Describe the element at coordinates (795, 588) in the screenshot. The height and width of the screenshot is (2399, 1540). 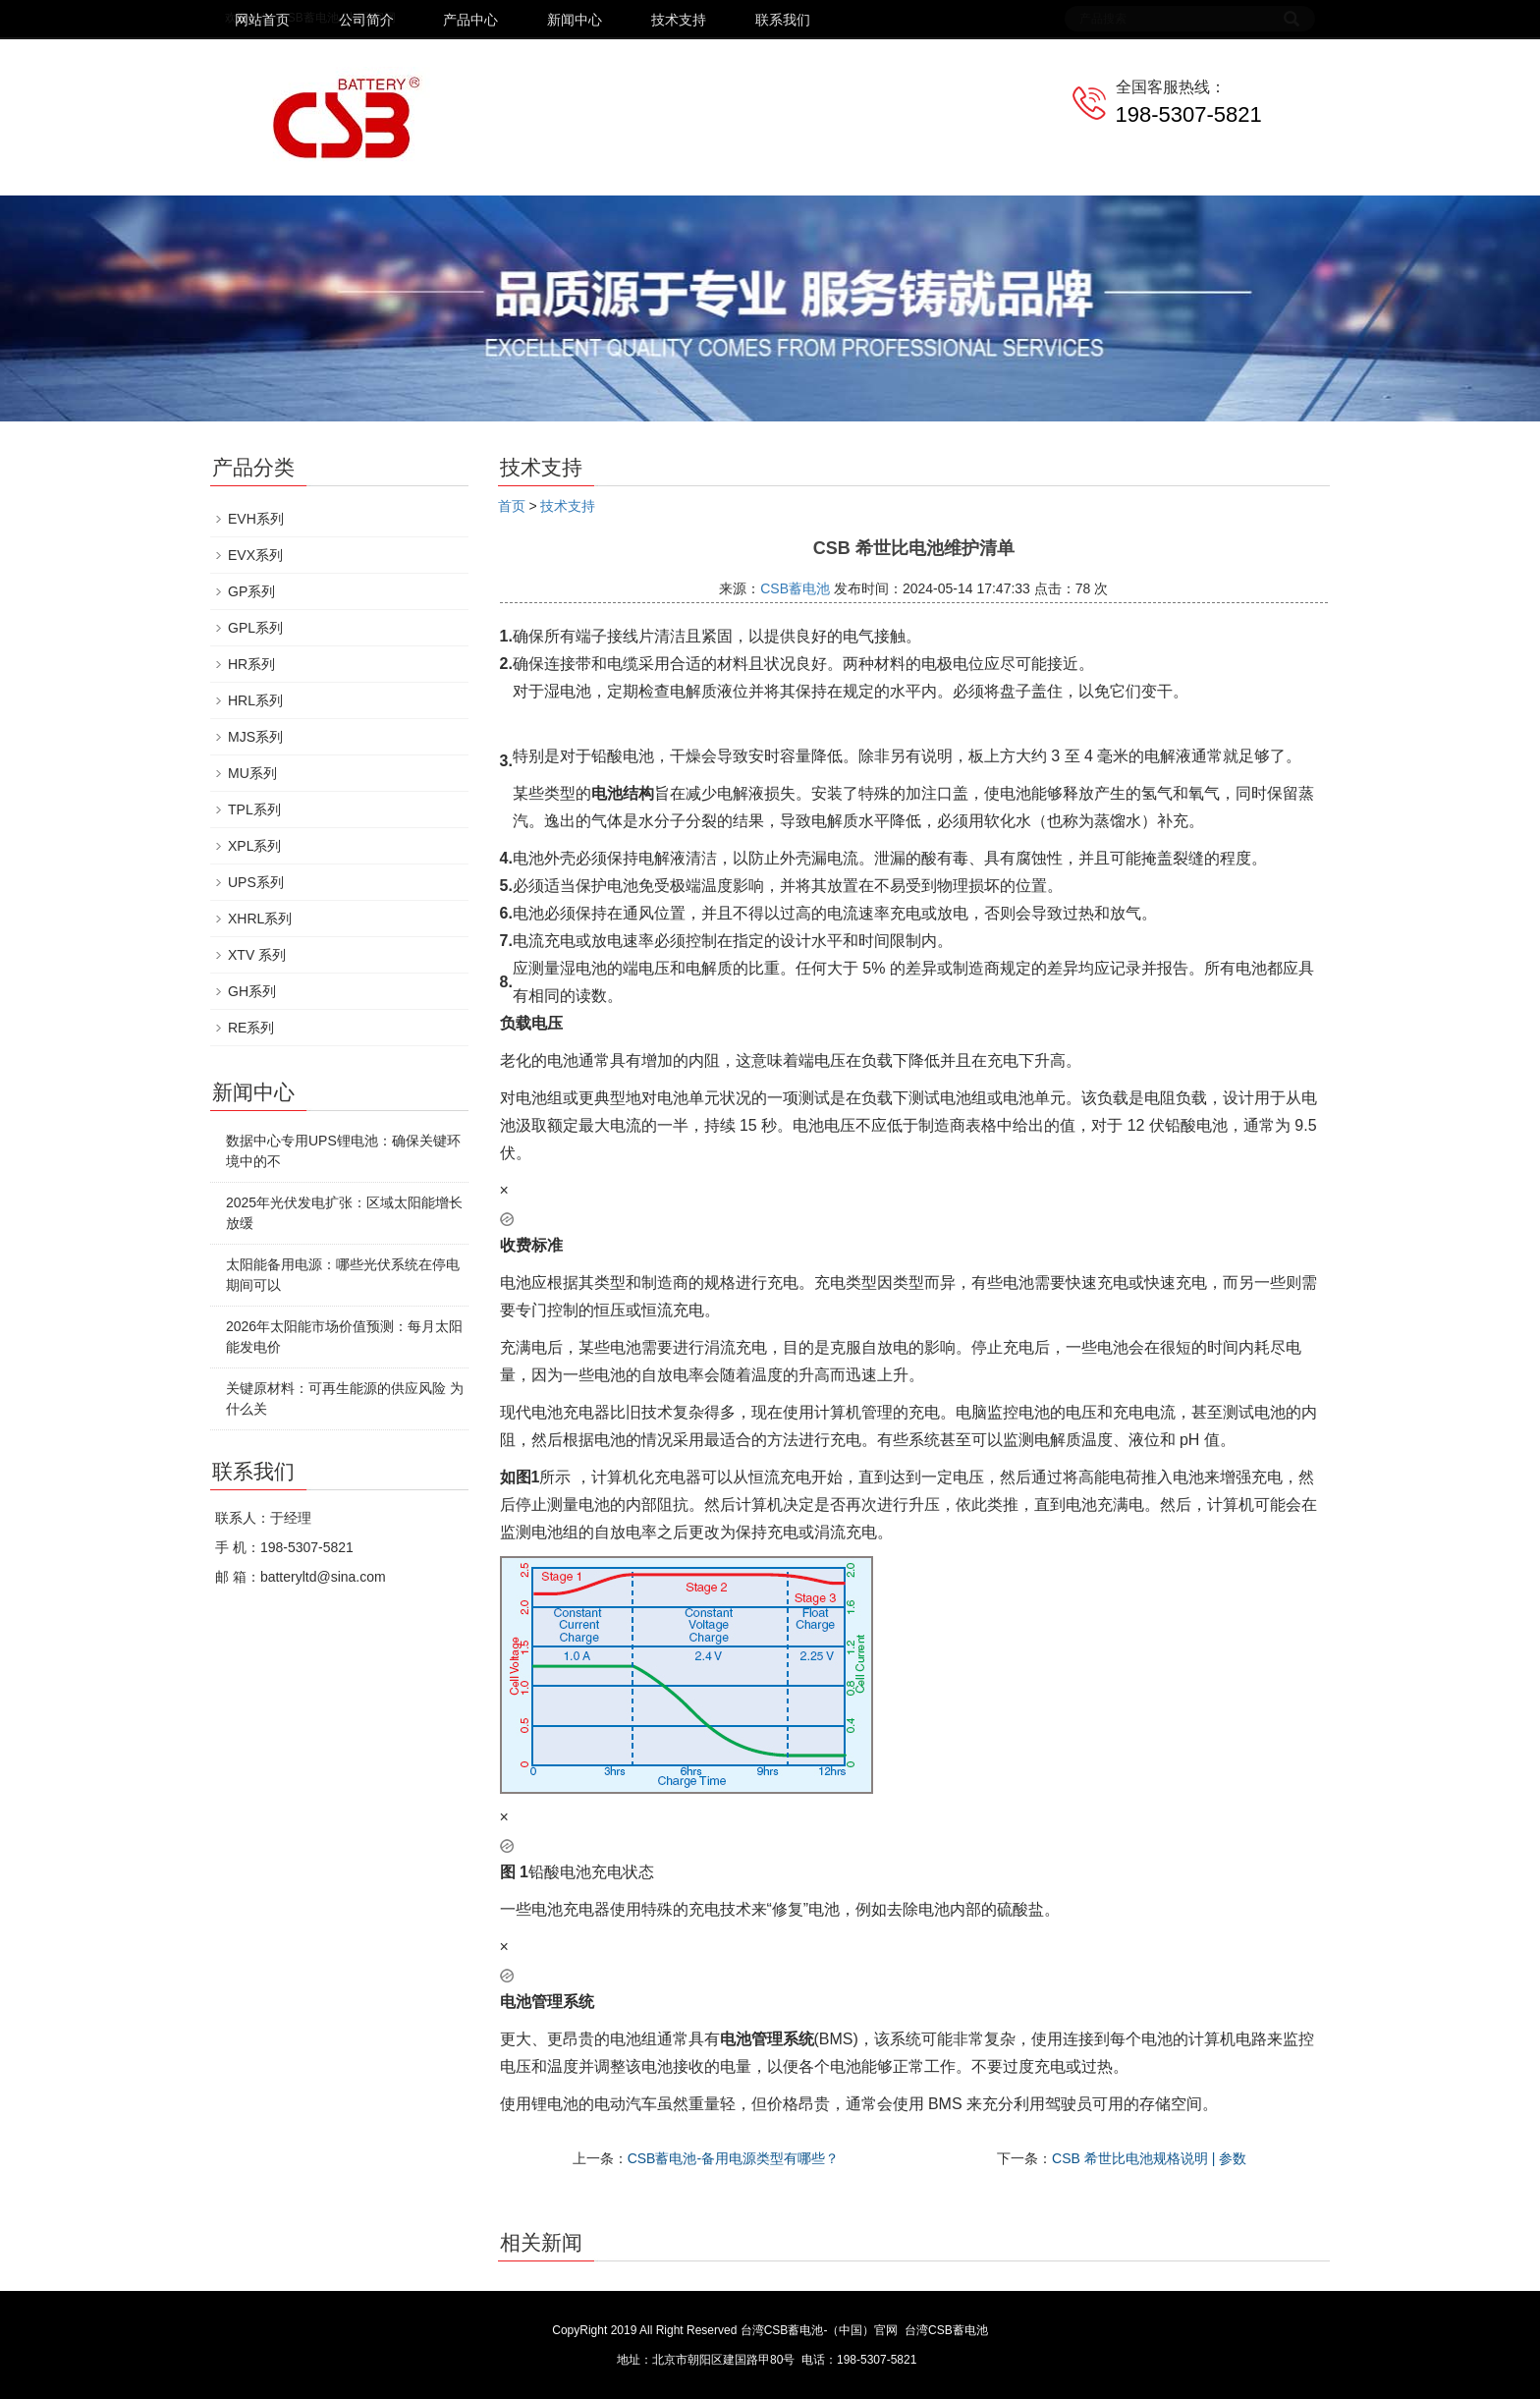
I see `CSB蓄电池` at that location.